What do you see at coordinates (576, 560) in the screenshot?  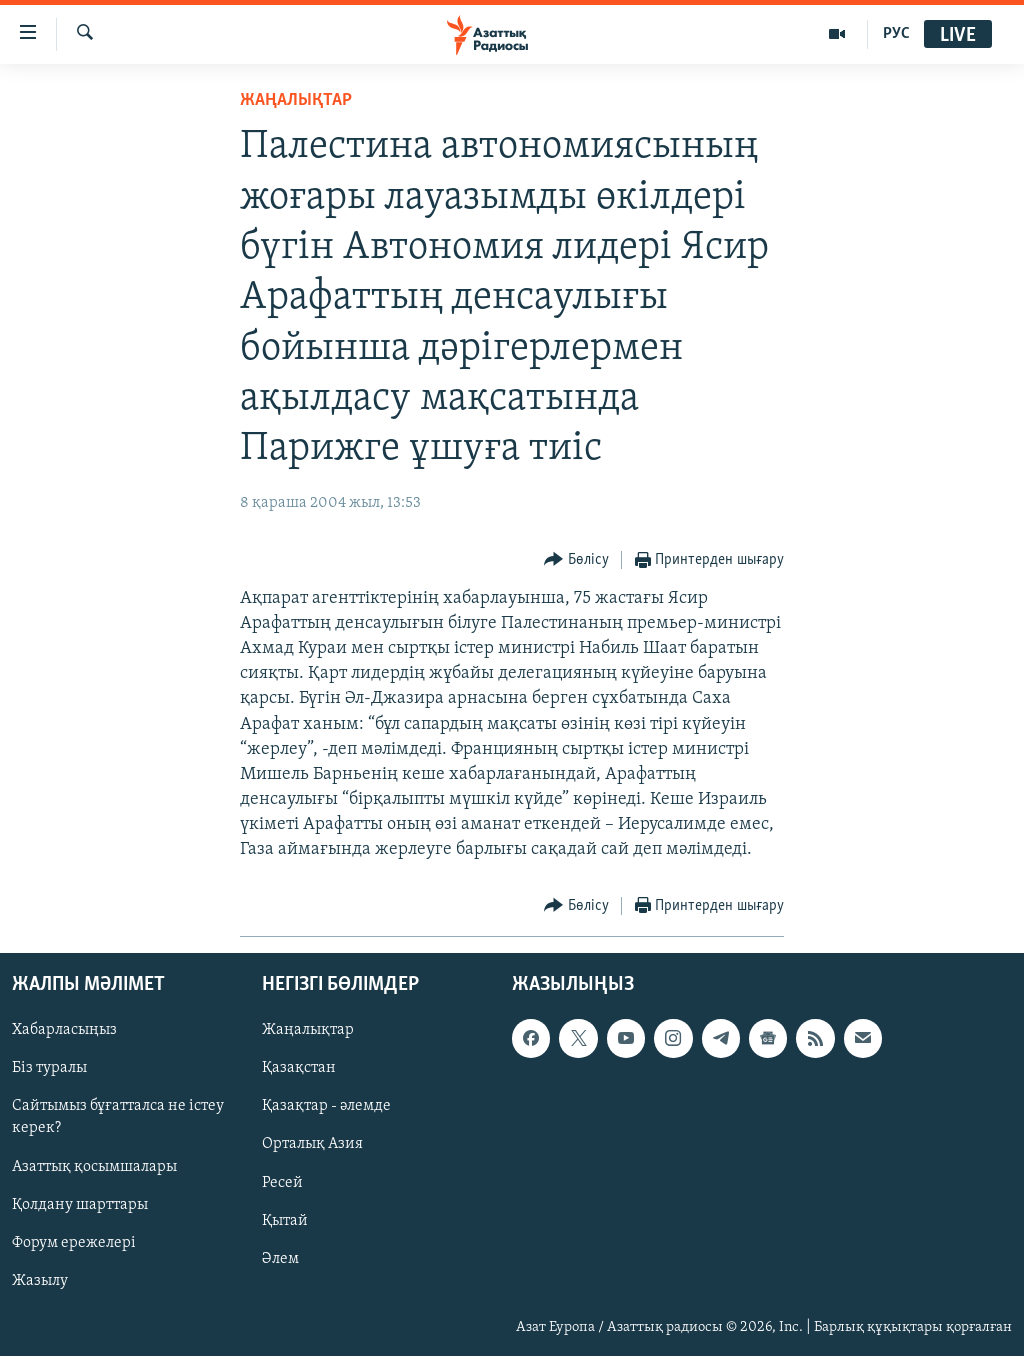 I see `[Button]` at bounding box center [576, 560].